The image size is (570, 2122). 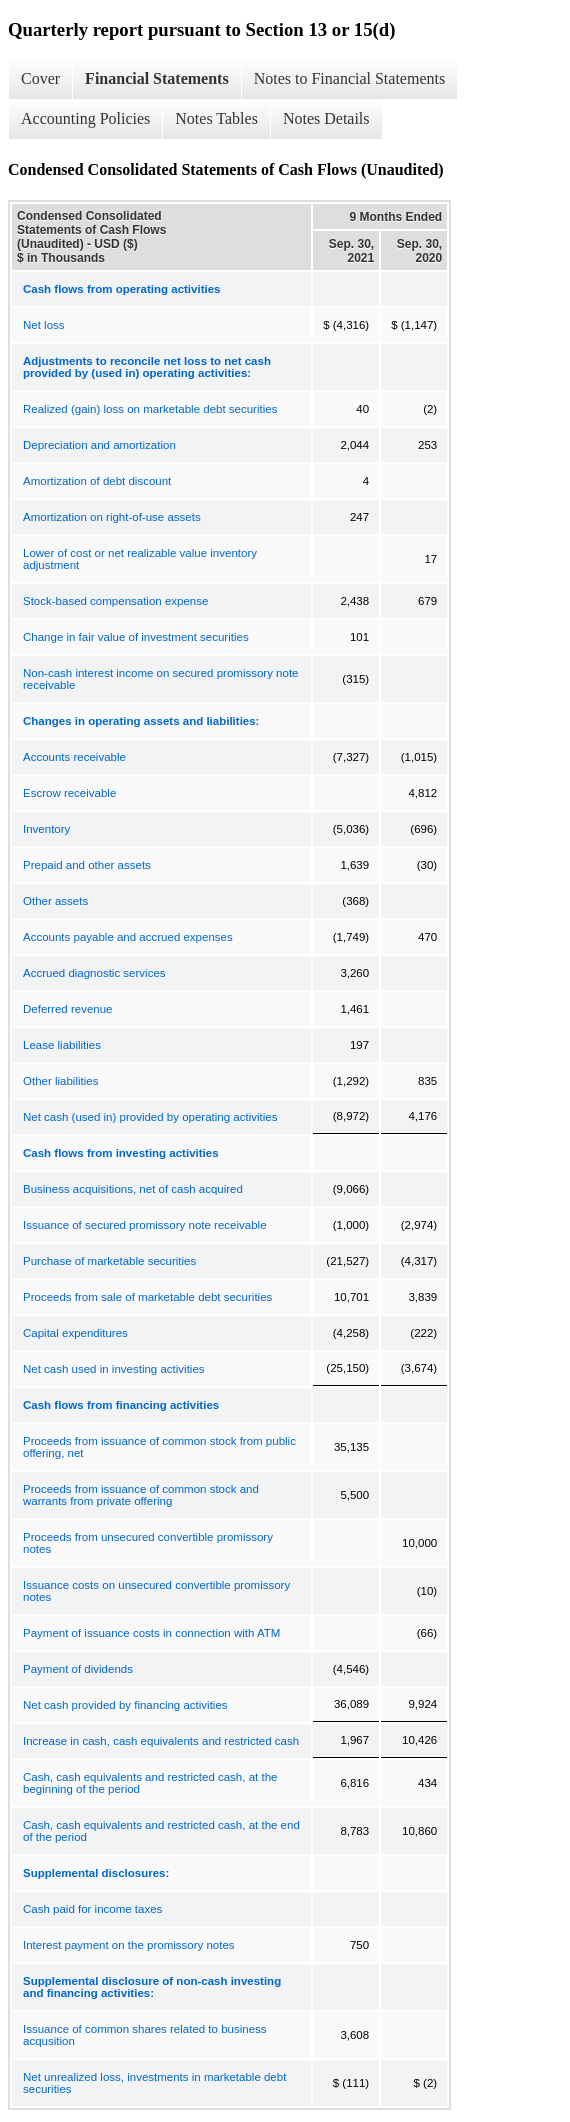 I want to click on Amortization of debt discount, so click(x=97, y=481).